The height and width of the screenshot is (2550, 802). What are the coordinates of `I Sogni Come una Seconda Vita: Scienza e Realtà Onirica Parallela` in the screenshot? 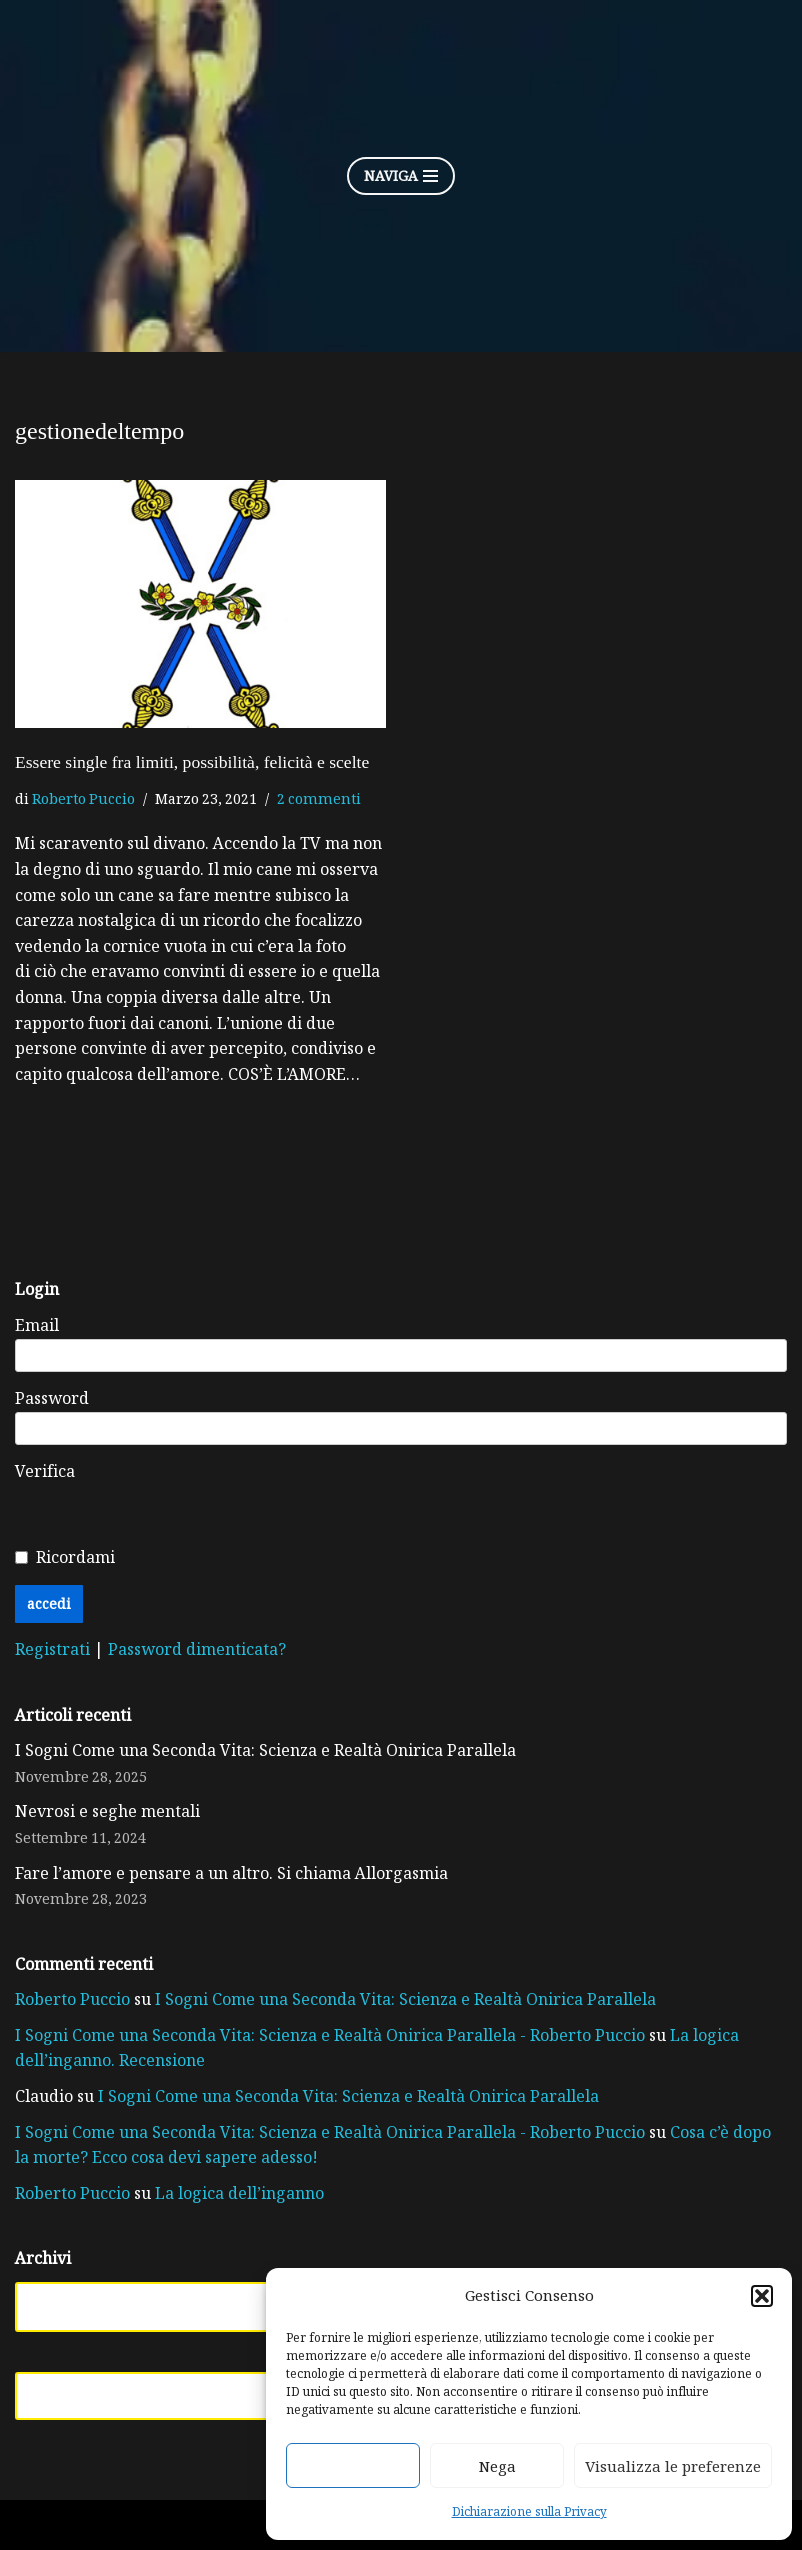 It's located at (265, 1750).